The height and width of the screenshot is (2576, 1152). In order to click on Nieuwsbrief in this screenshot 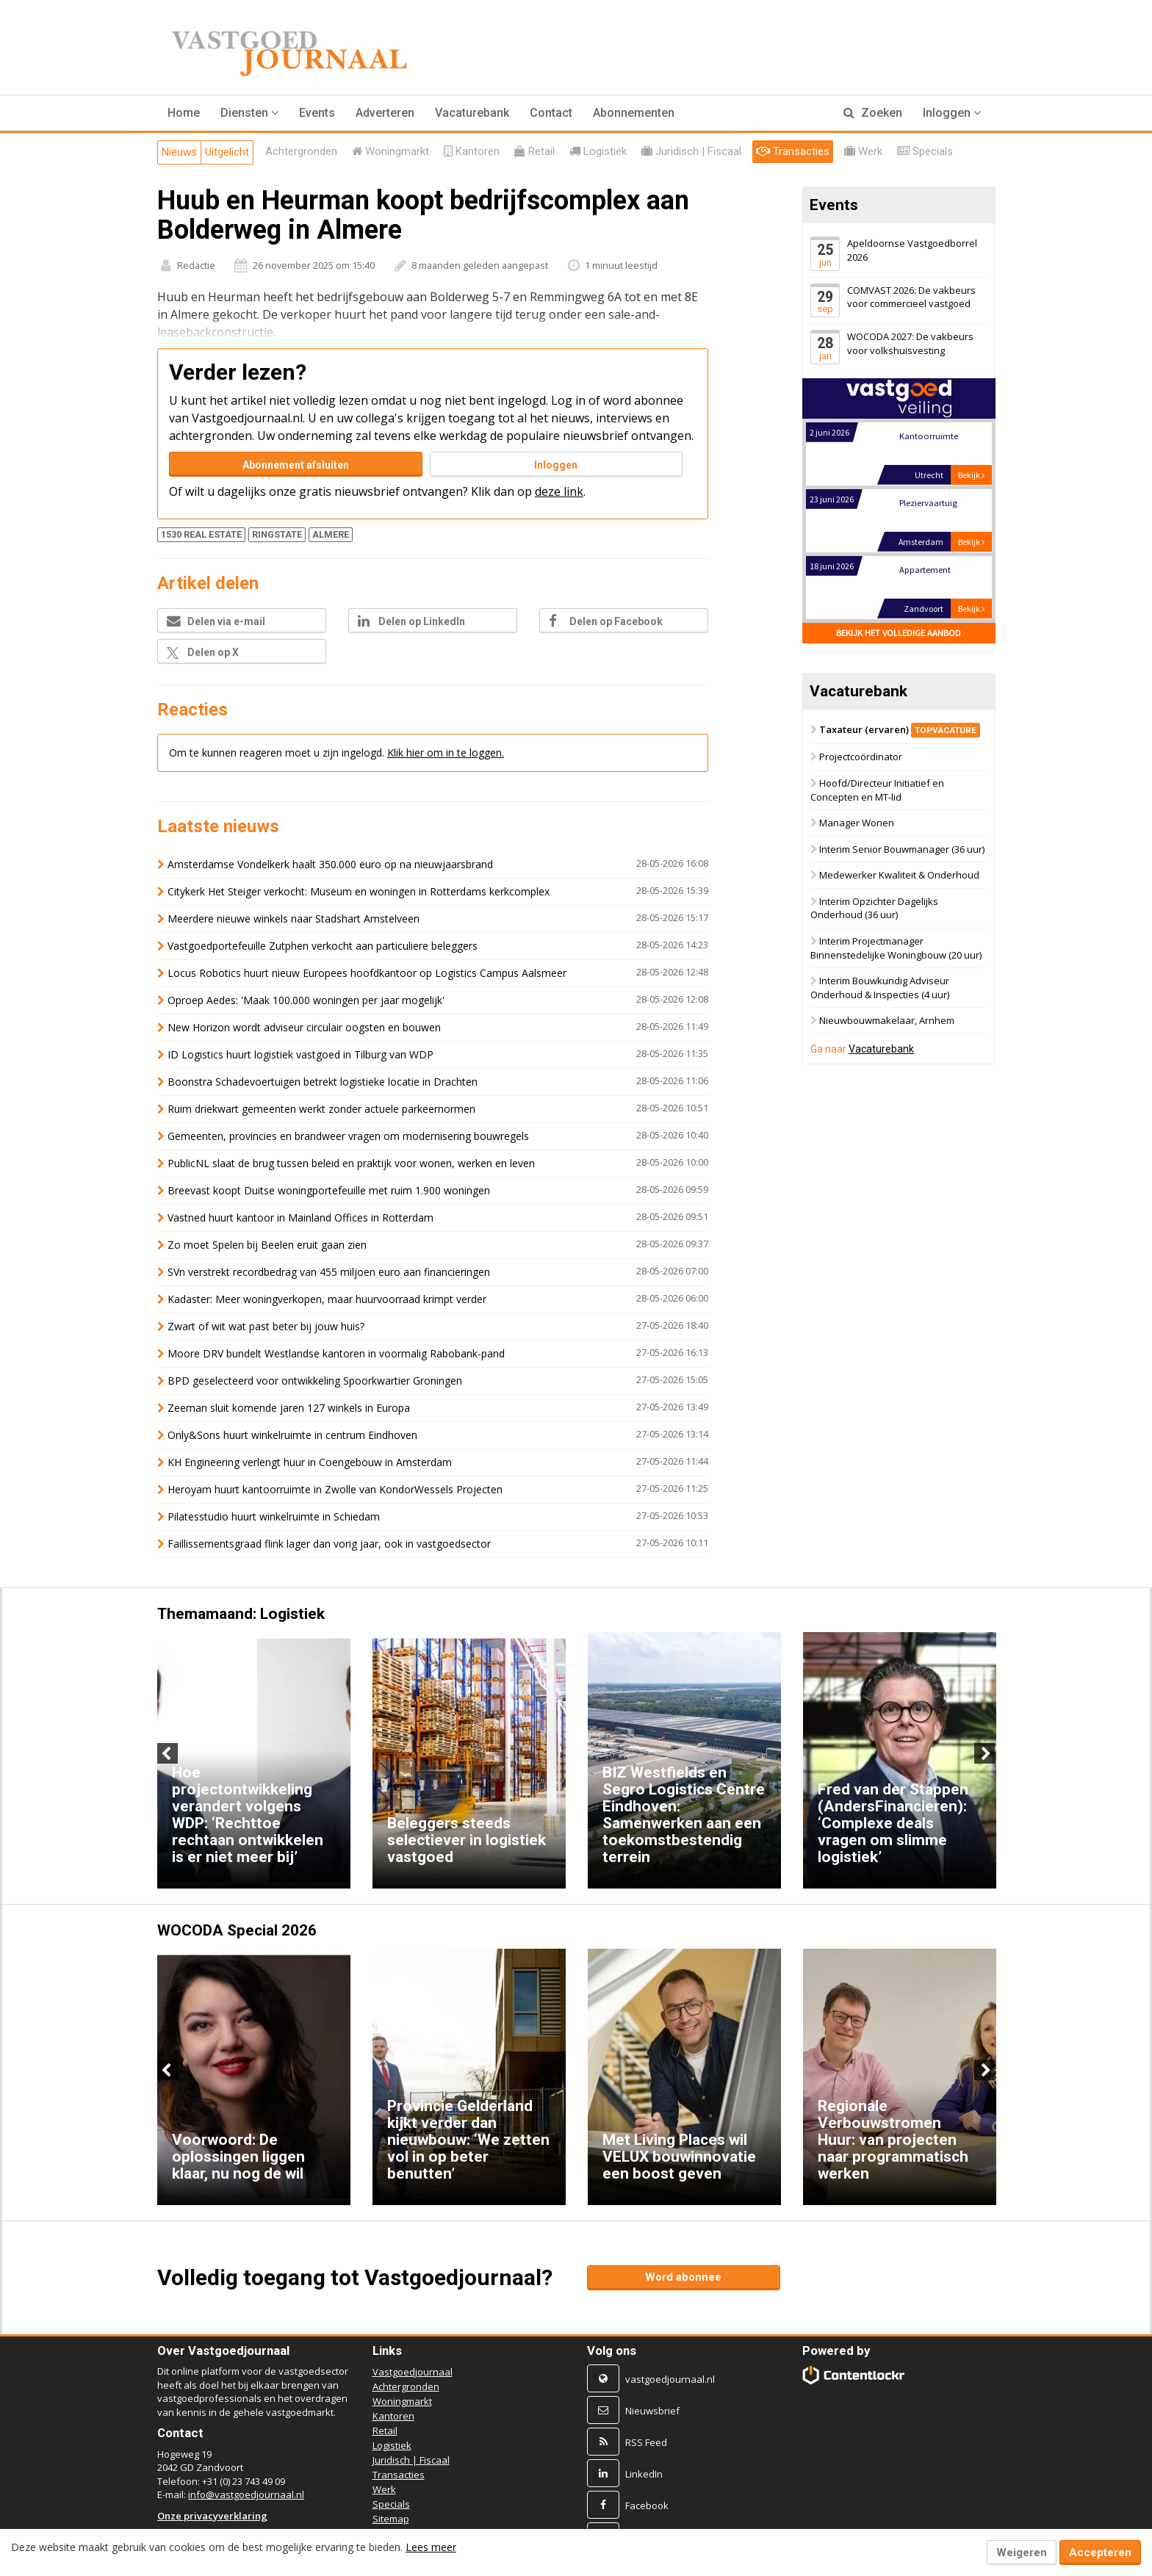, I will do `click(652, 2410)`.